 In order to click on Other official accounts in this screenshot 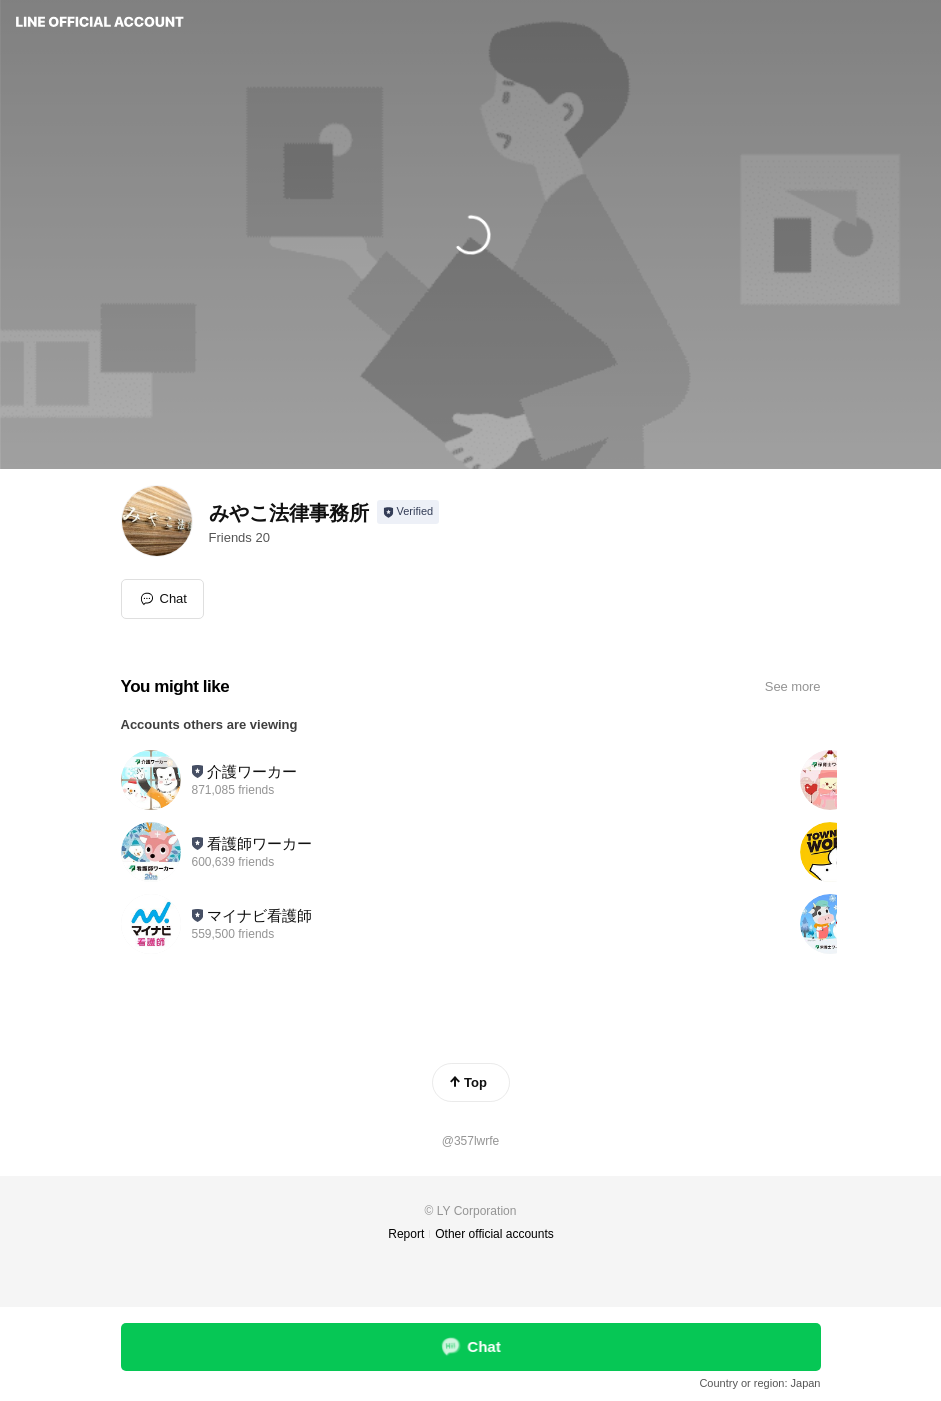, I will do `click(494, 1234)`.